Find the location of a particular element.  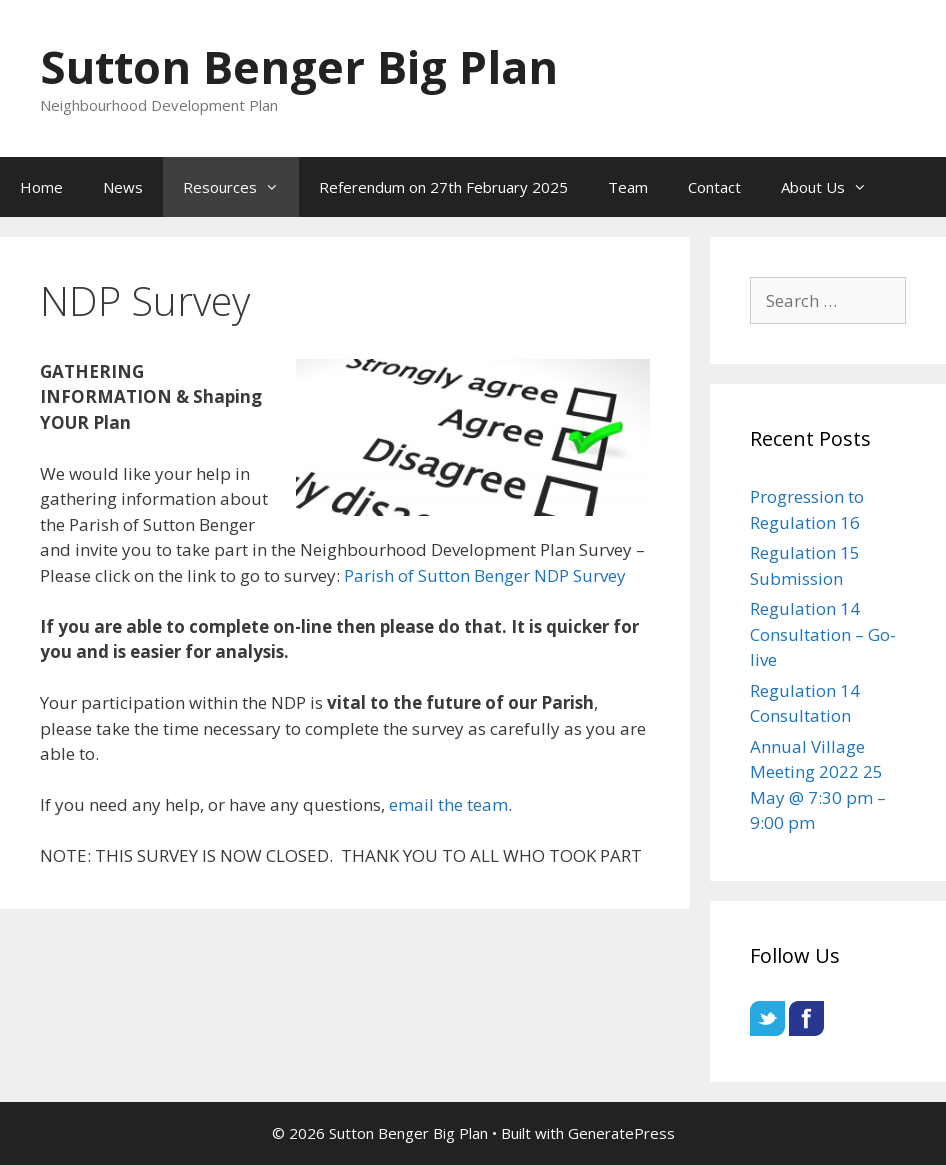

Team is located at coordinates (628, 187).